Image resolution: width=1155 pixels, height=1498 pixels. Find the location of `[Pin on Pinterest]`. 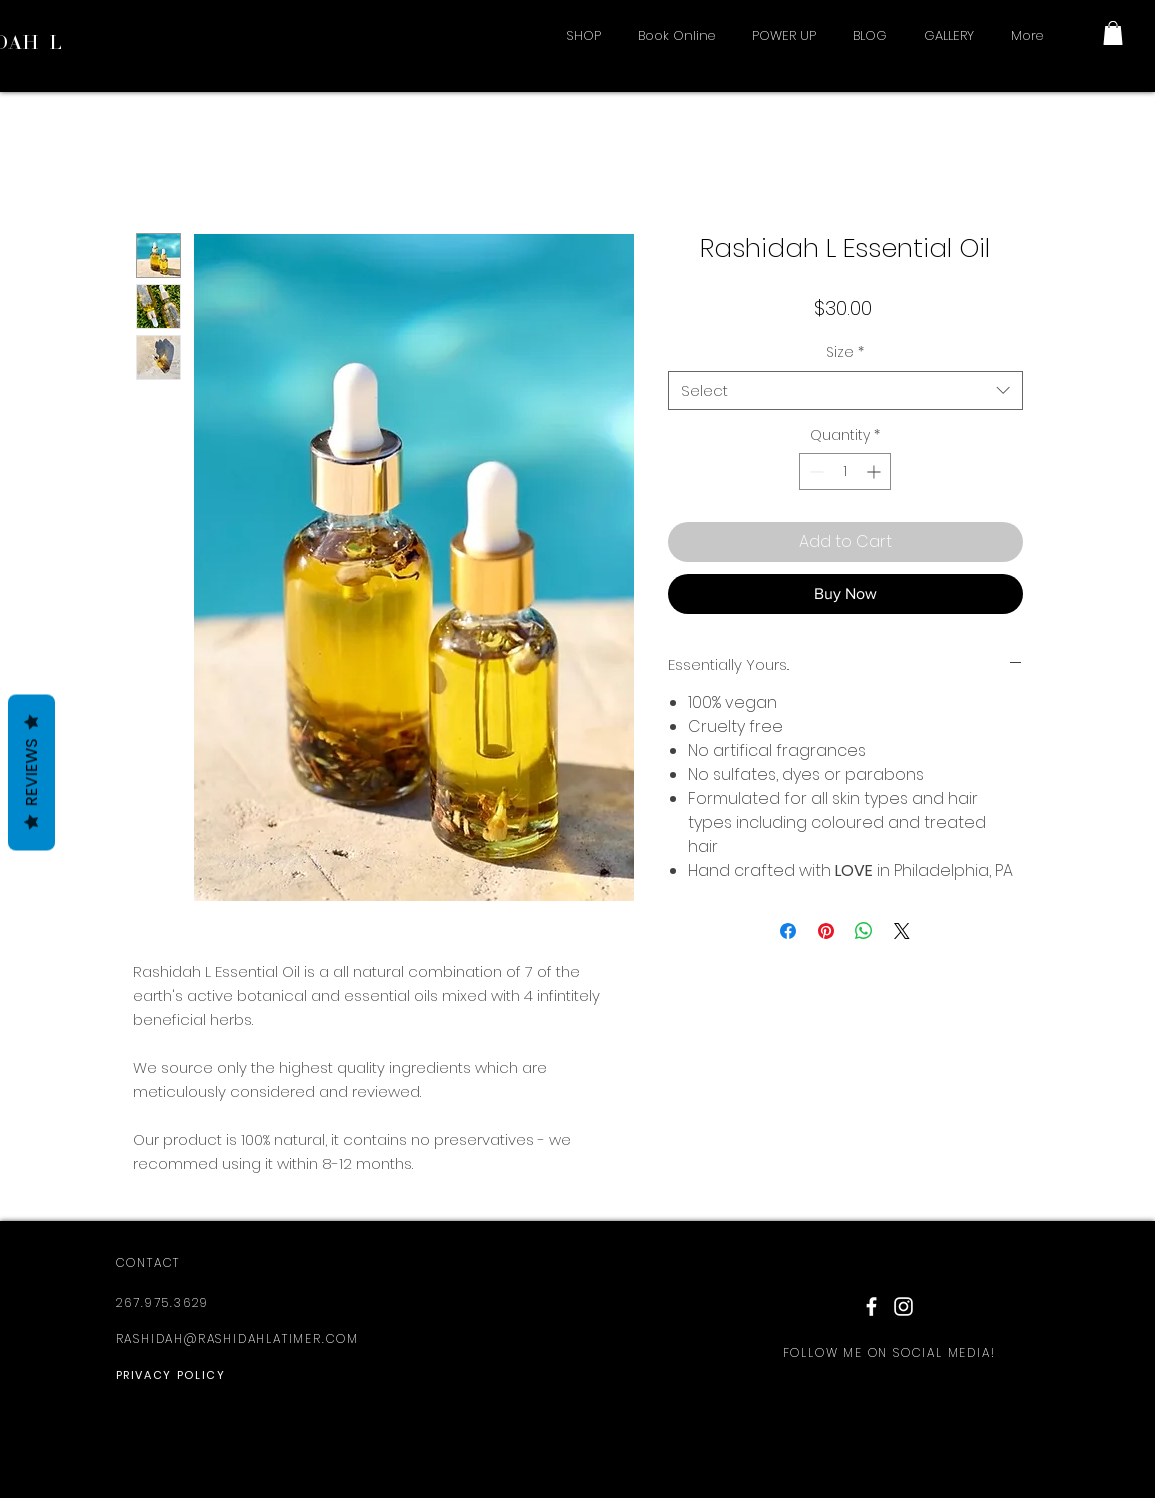

[Pin on Pinterest] is located at coordinates (826, 931).